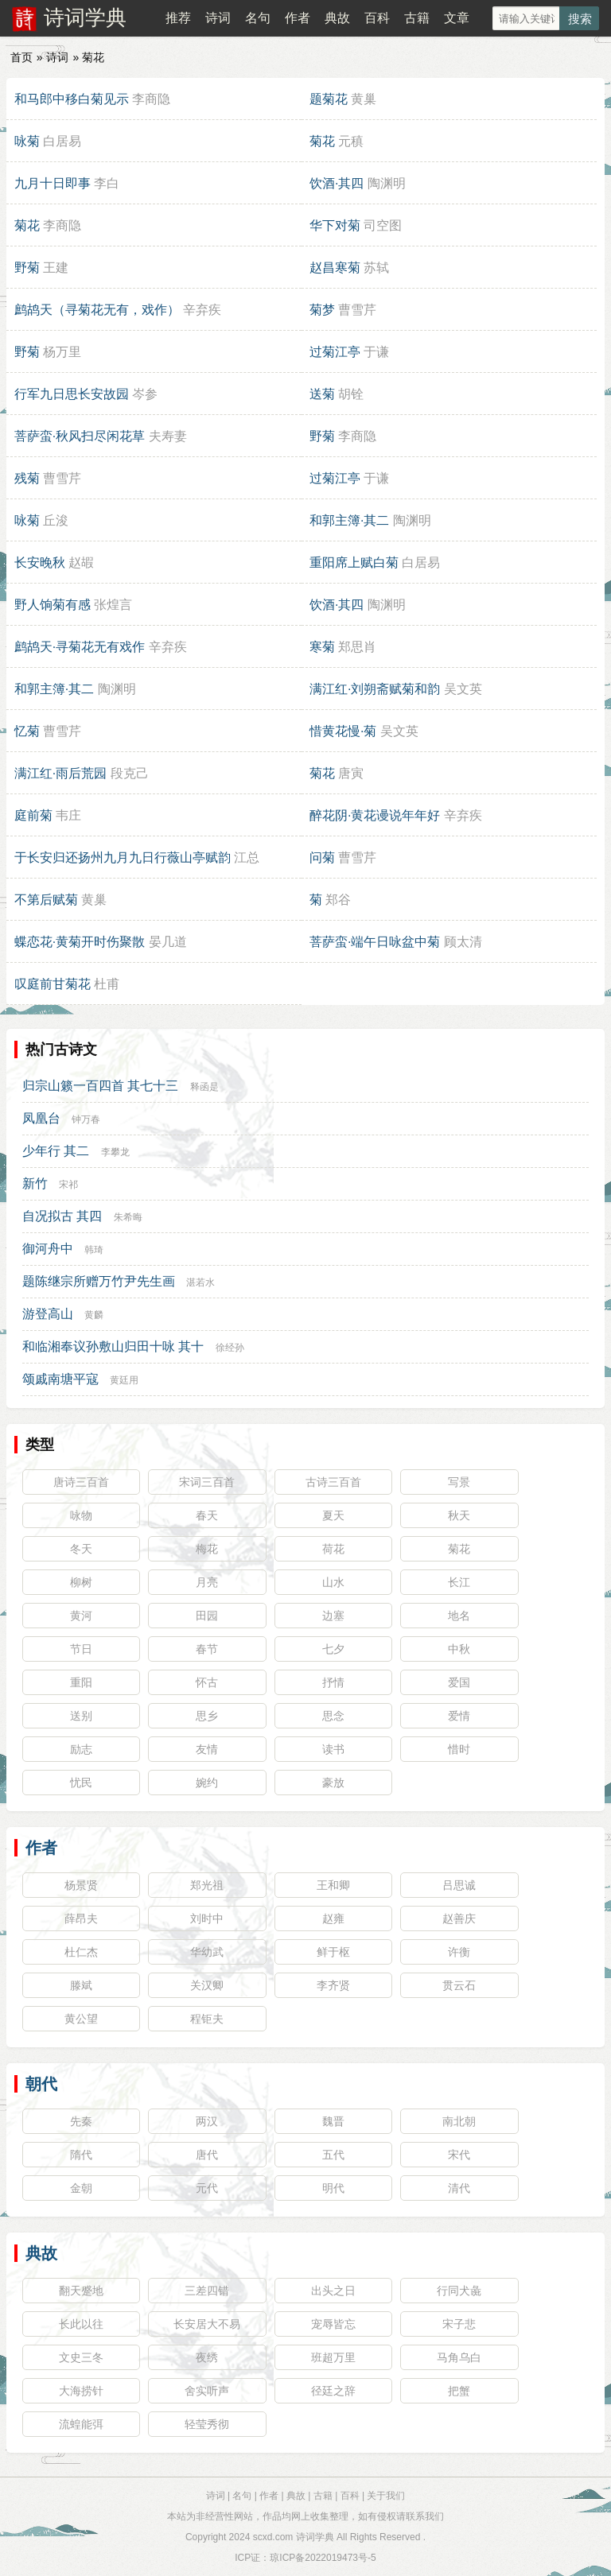 The height and width of the screenshot is (2576, 611). What do you see at coordinates (459, 1985) in the screenshot?
I see `贯云石` at bounding box center [459, 1985].